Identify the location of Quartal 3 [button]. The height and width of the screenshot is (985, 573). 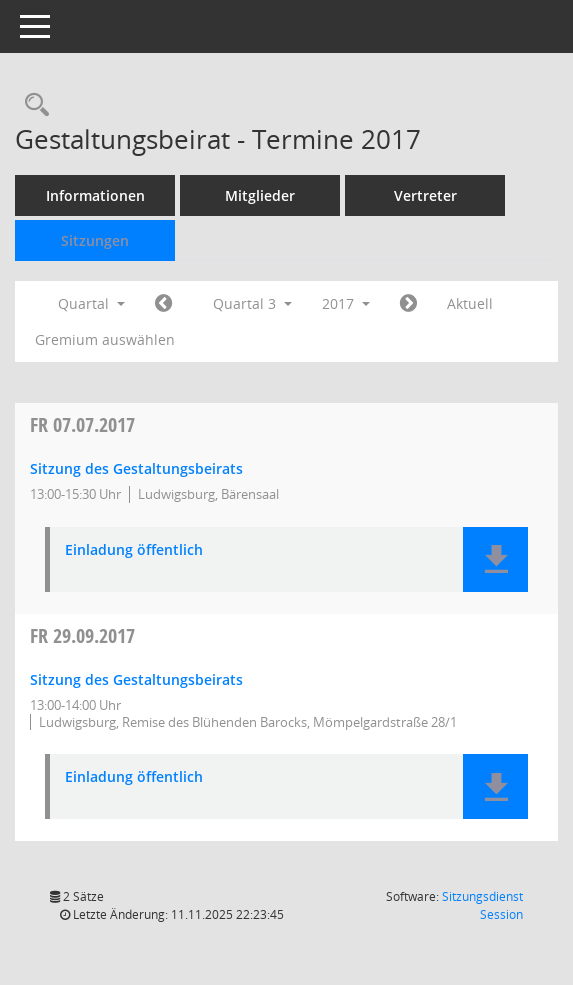
(252, 303).